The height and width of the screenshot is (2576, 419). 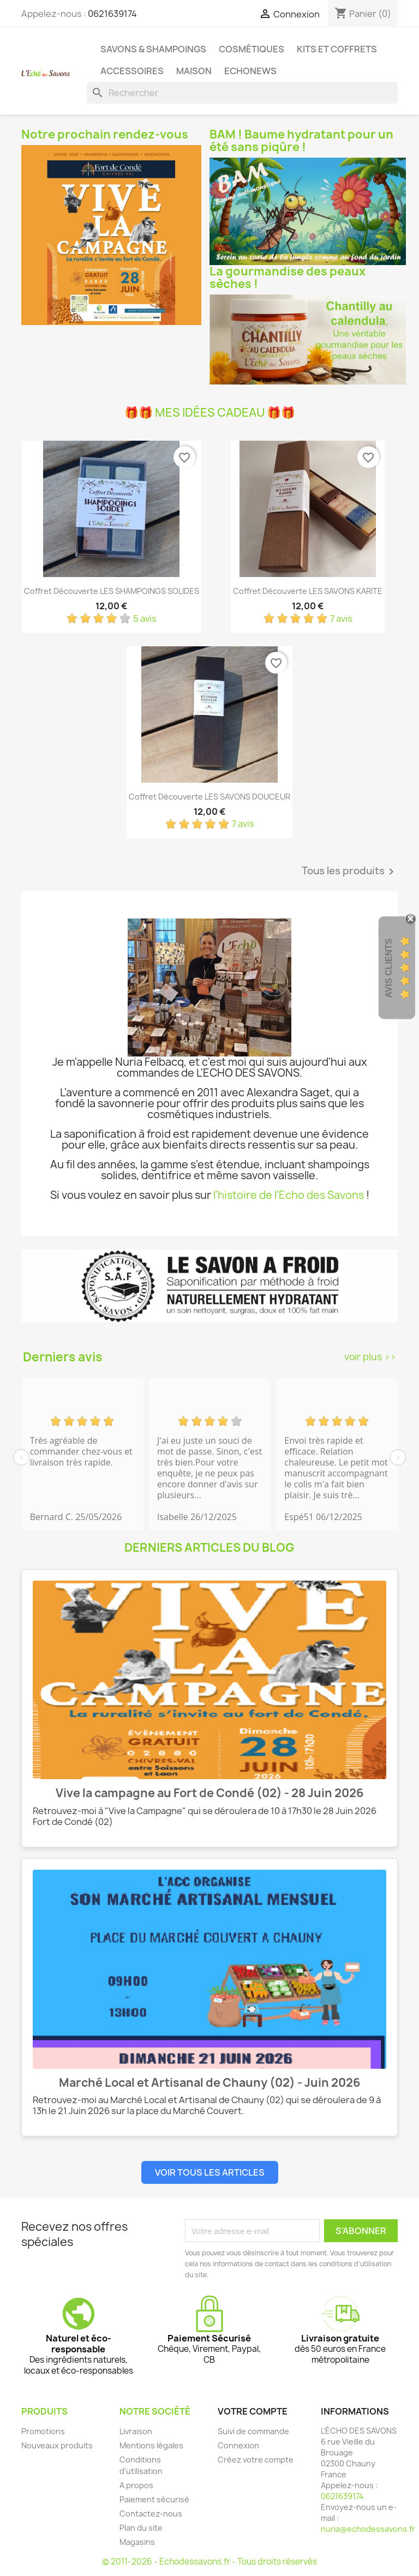 What do you see at coordinates (238, 2445) in the screenshot?
I see `Connexion` at bounding box center [238, 2445].